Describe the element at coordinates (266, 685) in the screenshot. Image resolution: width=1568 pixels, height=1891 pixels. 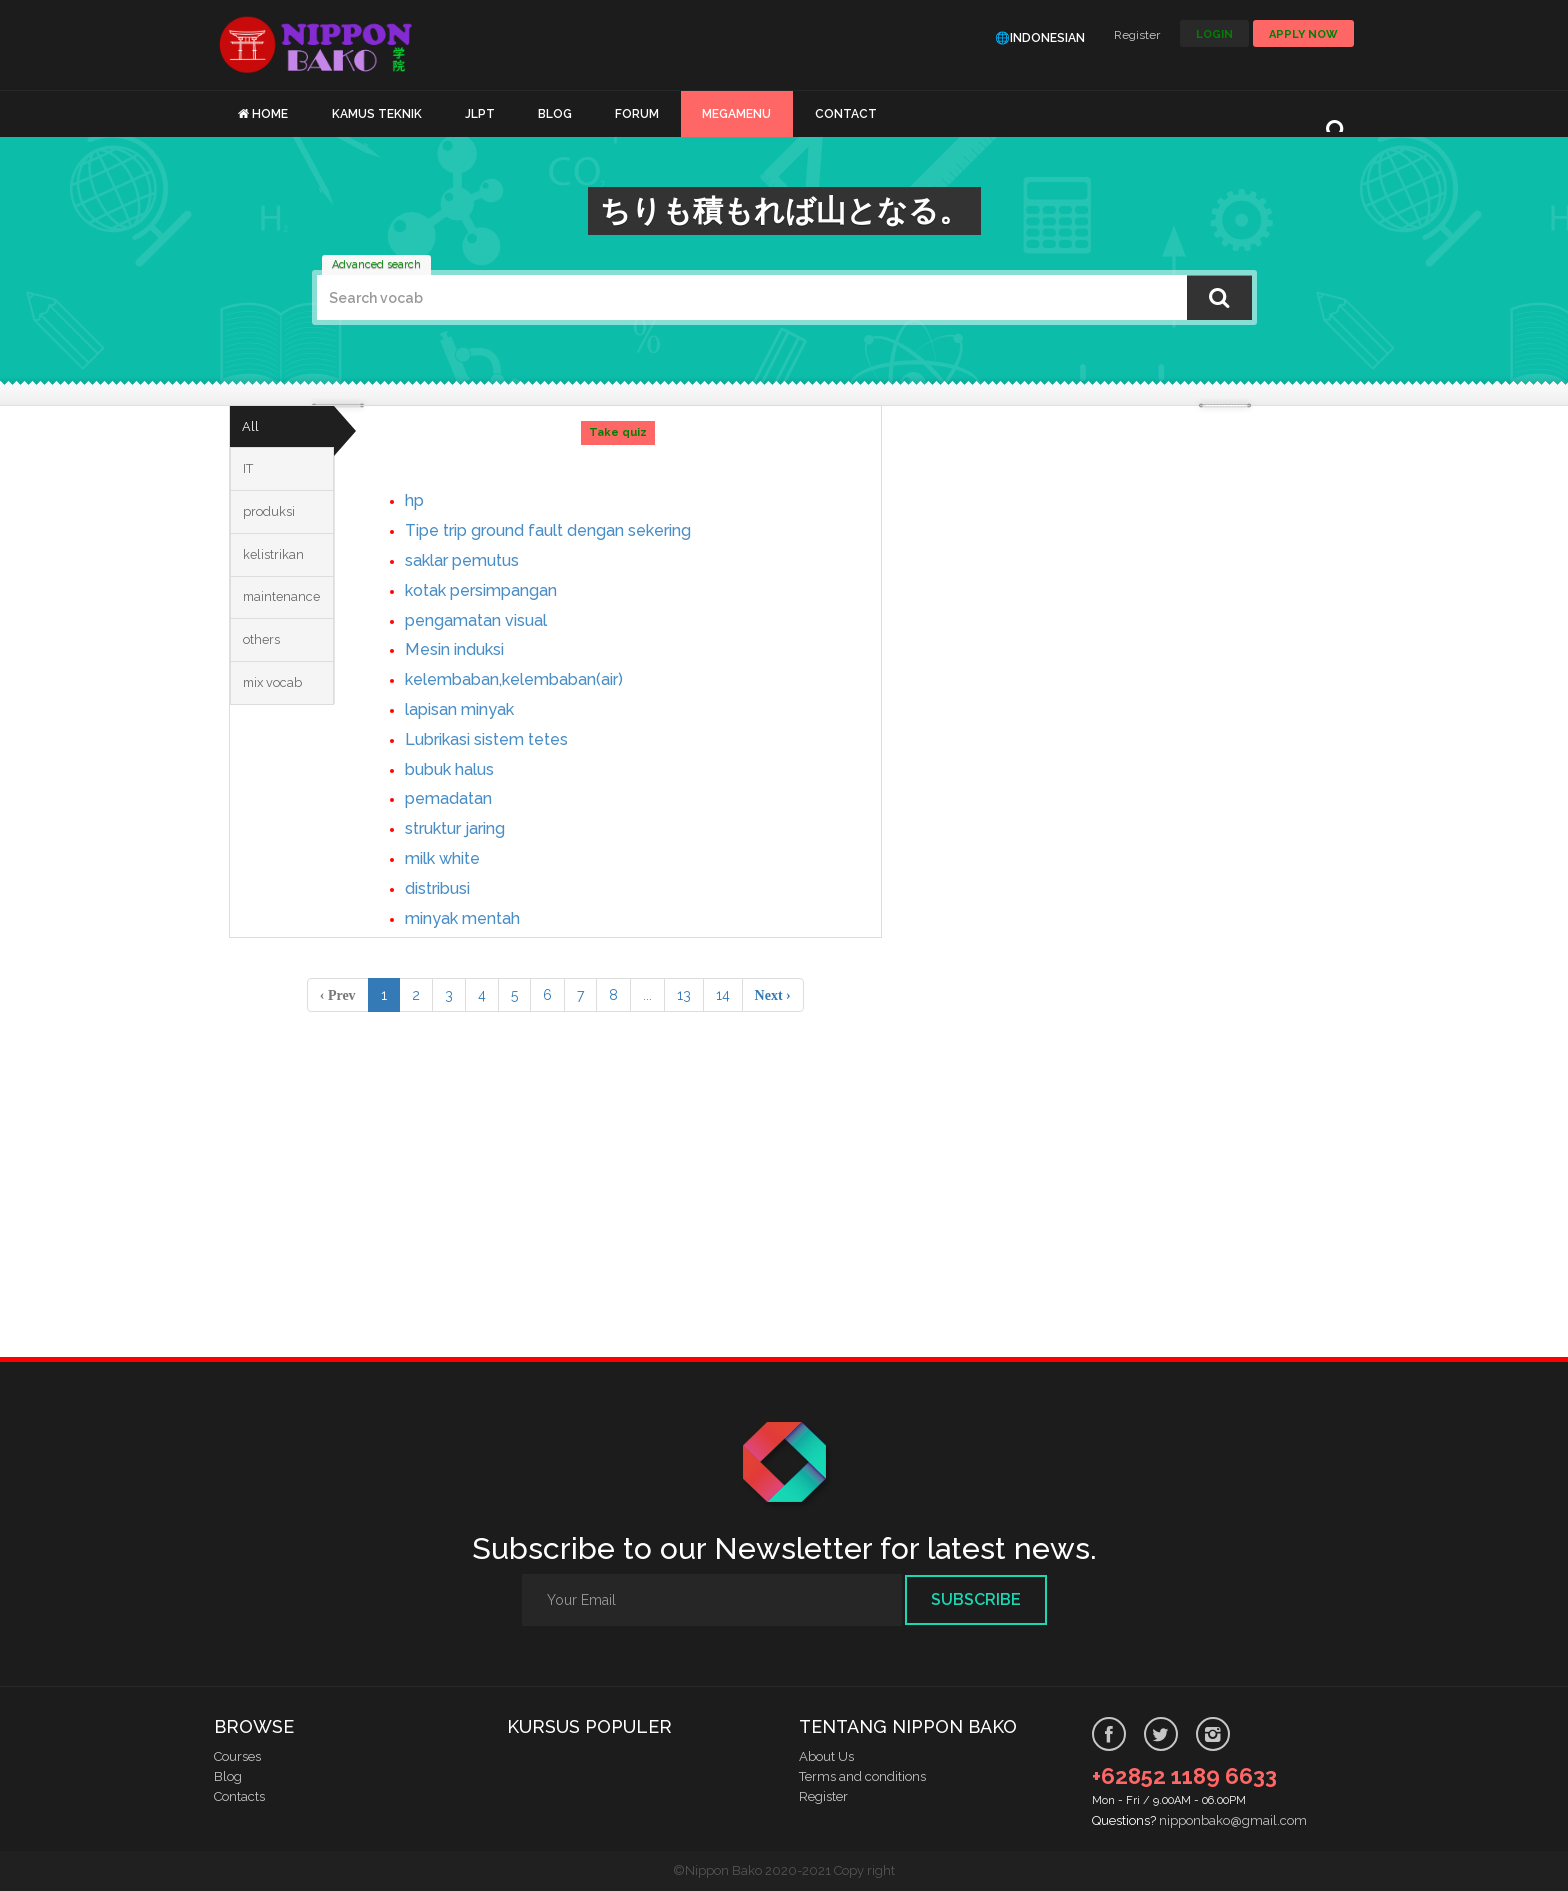
I see `others` at that location.